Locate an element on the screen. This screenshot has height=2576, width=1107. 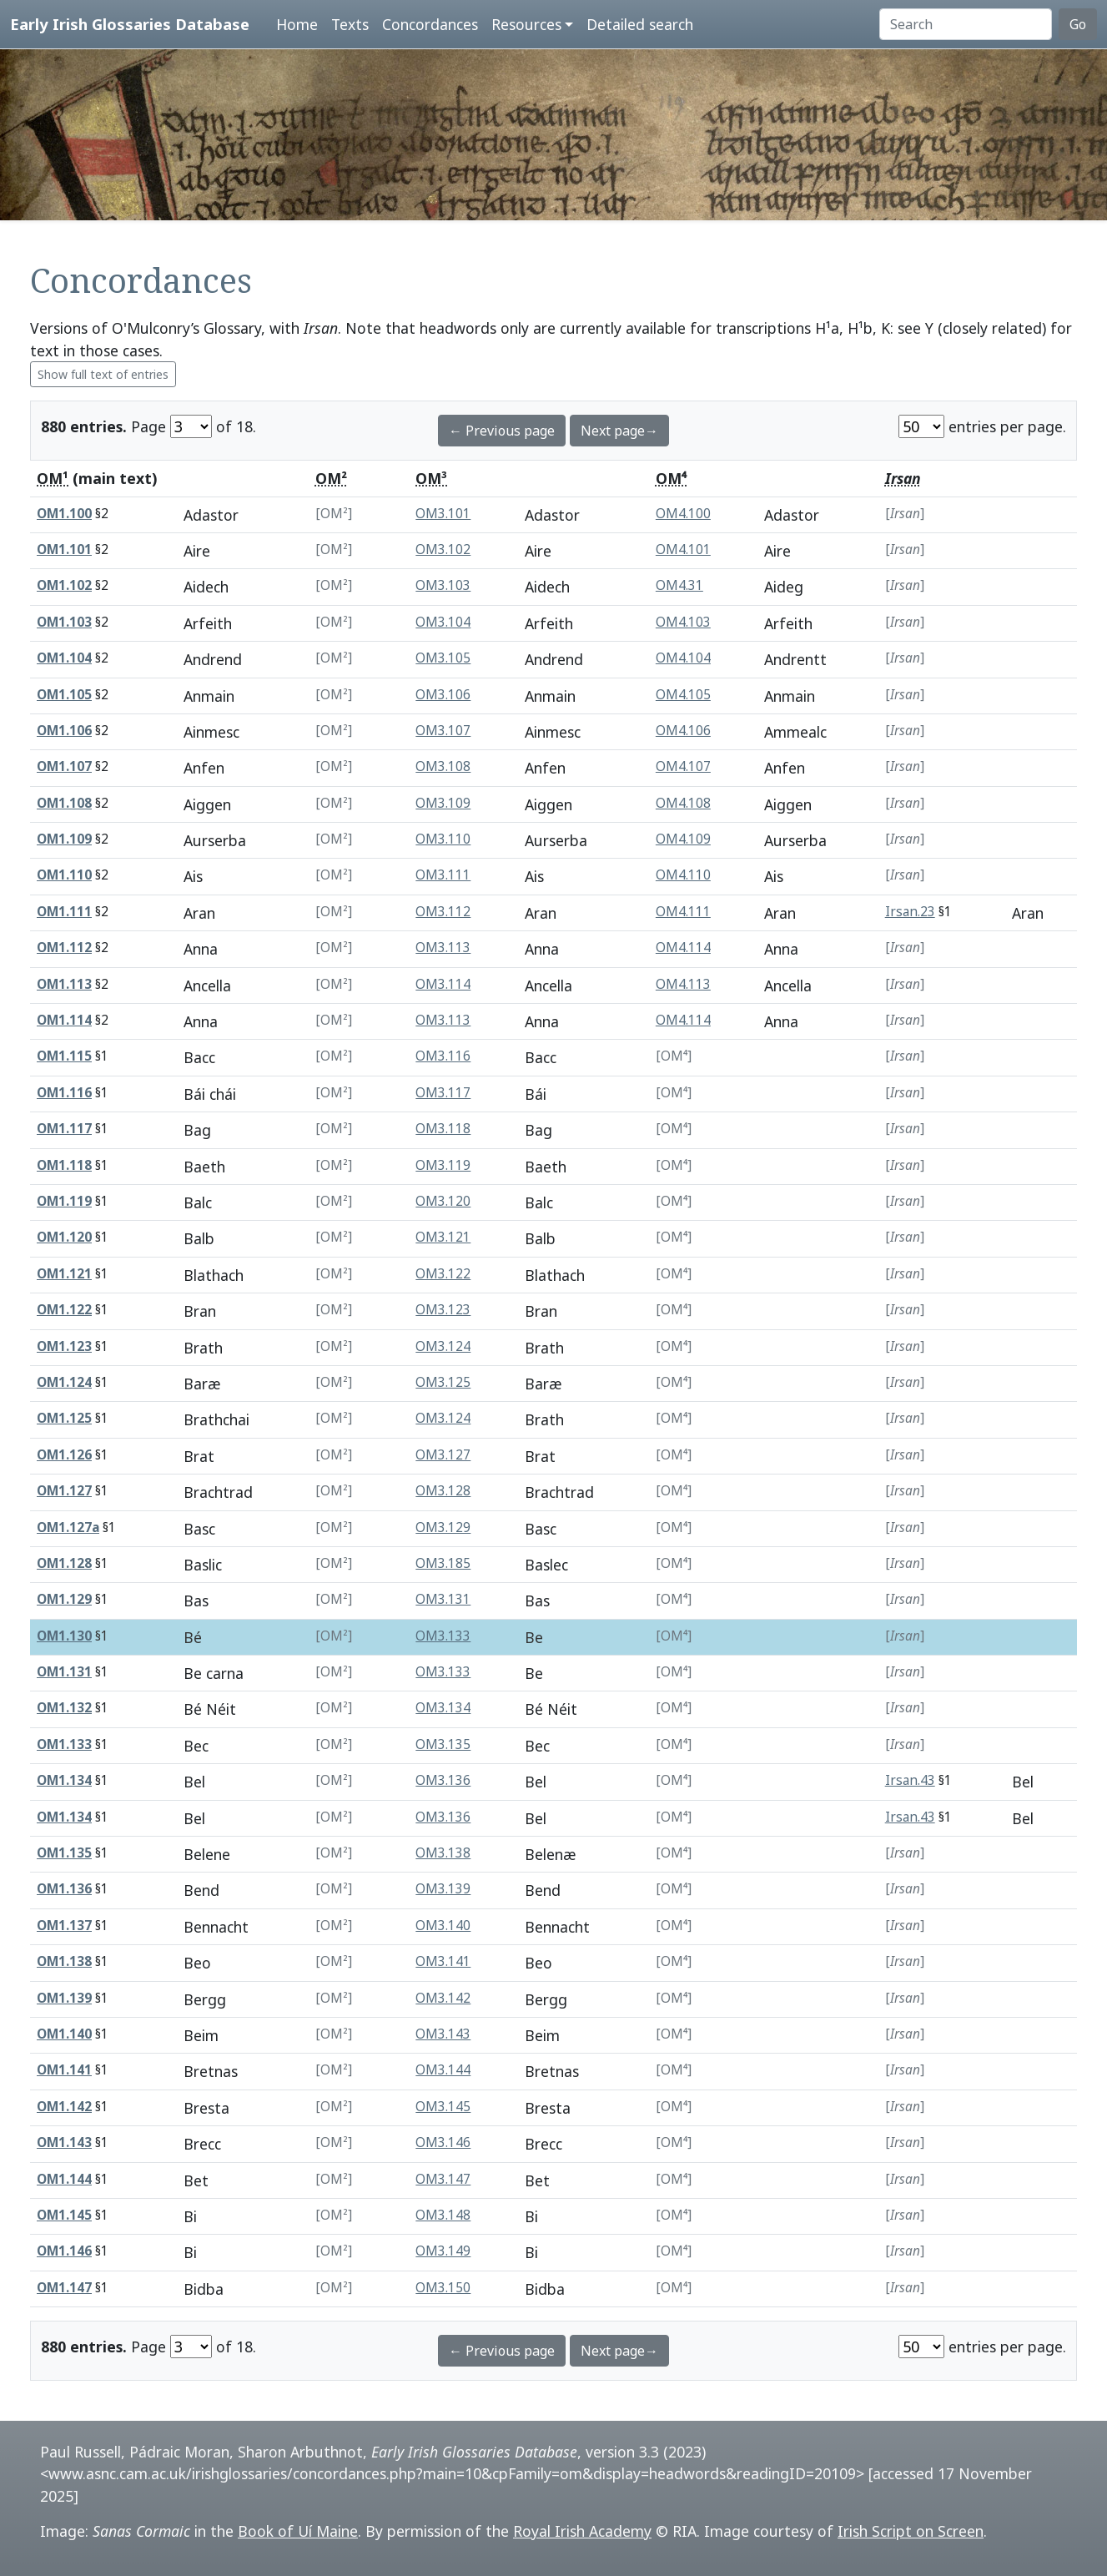
OM3.113 is located at coordinates (442, 947).